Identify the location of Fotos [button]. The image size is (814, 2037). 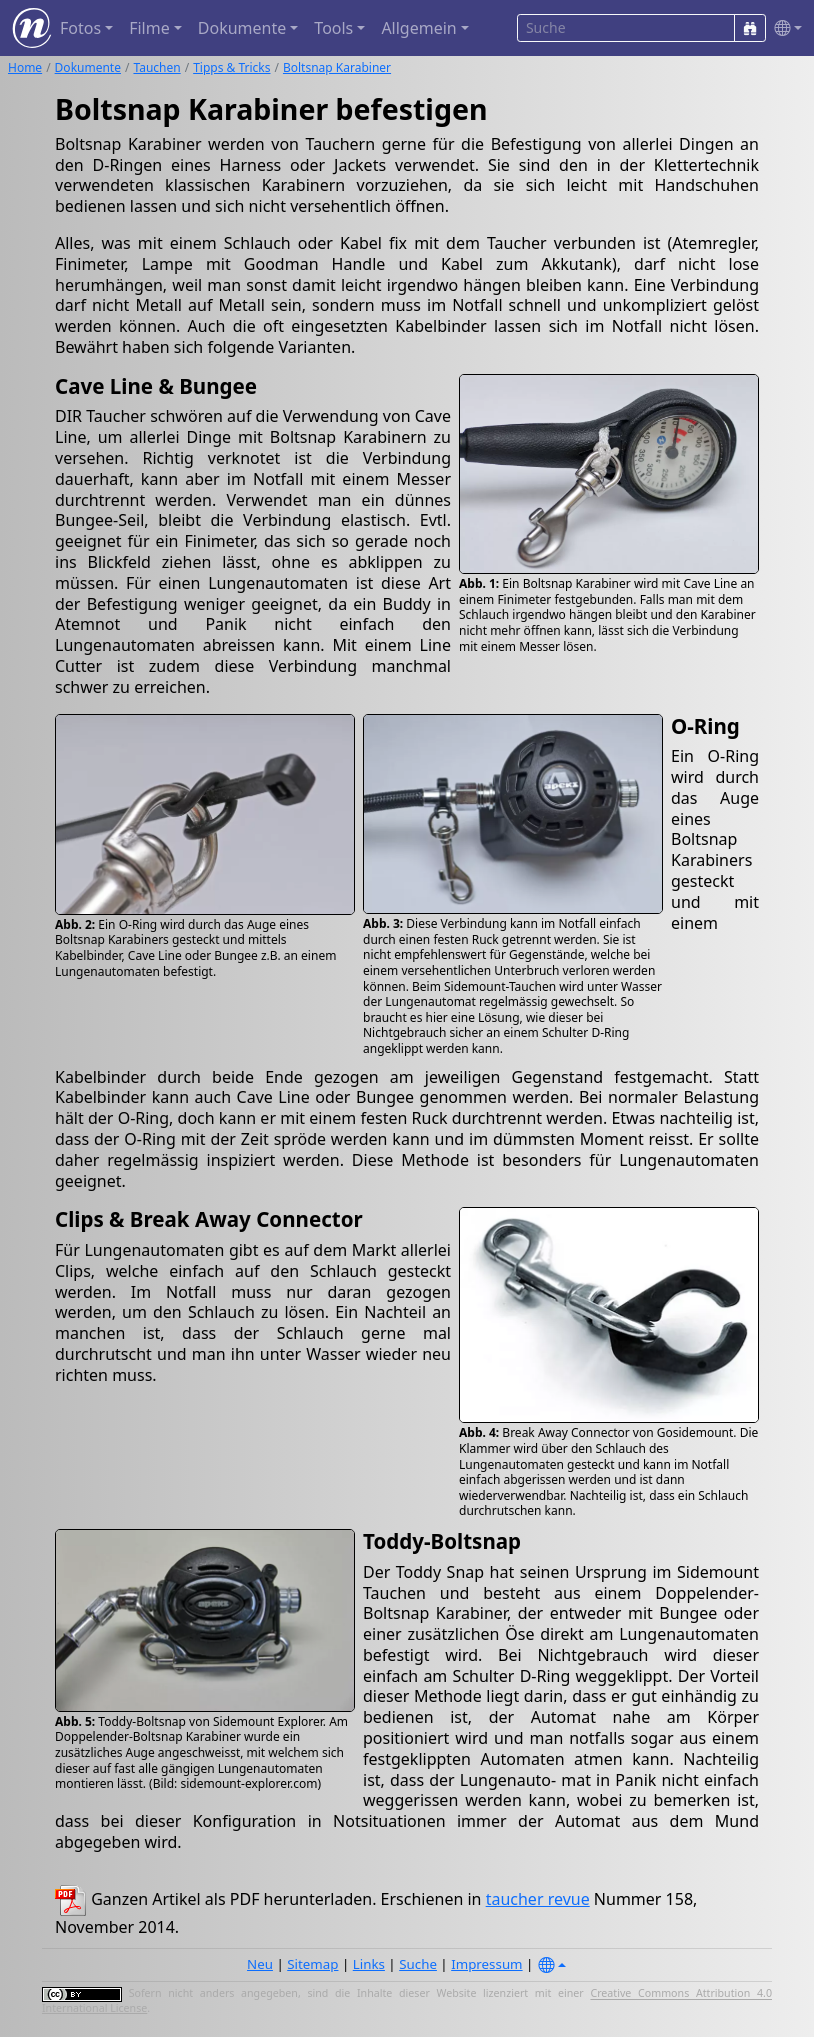
(80, 28).